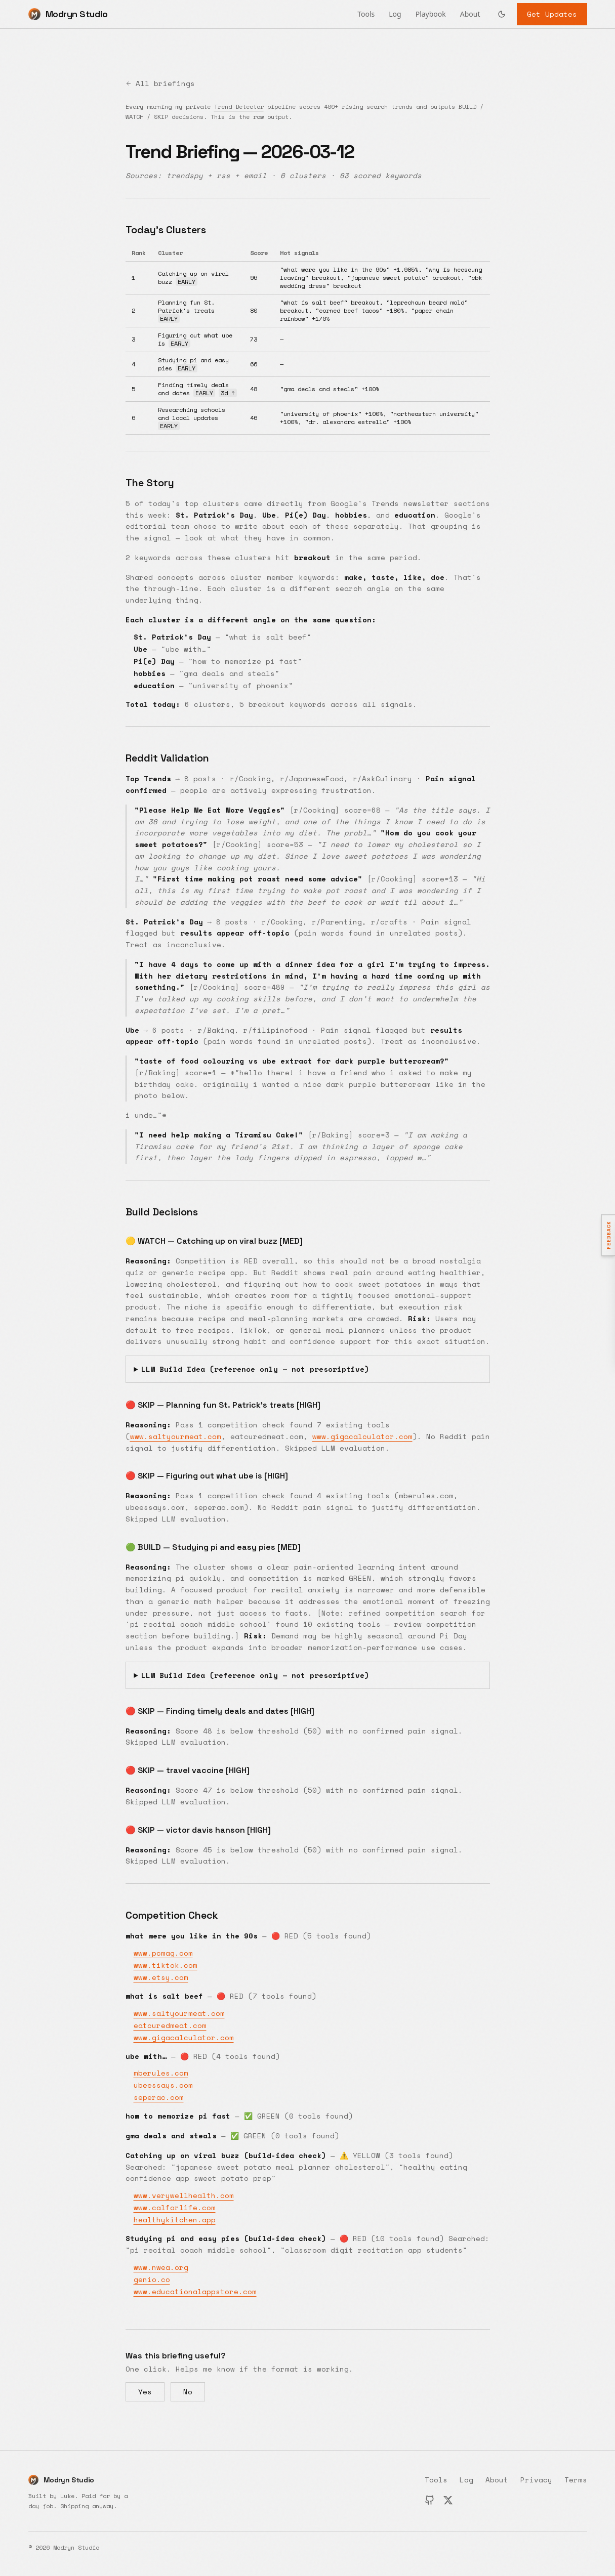 The width and height of the screenshot is (615, 2576). Describe the element at coordinates (161, 1977) in the screenshot. I see `www.etsy.com` at that location.